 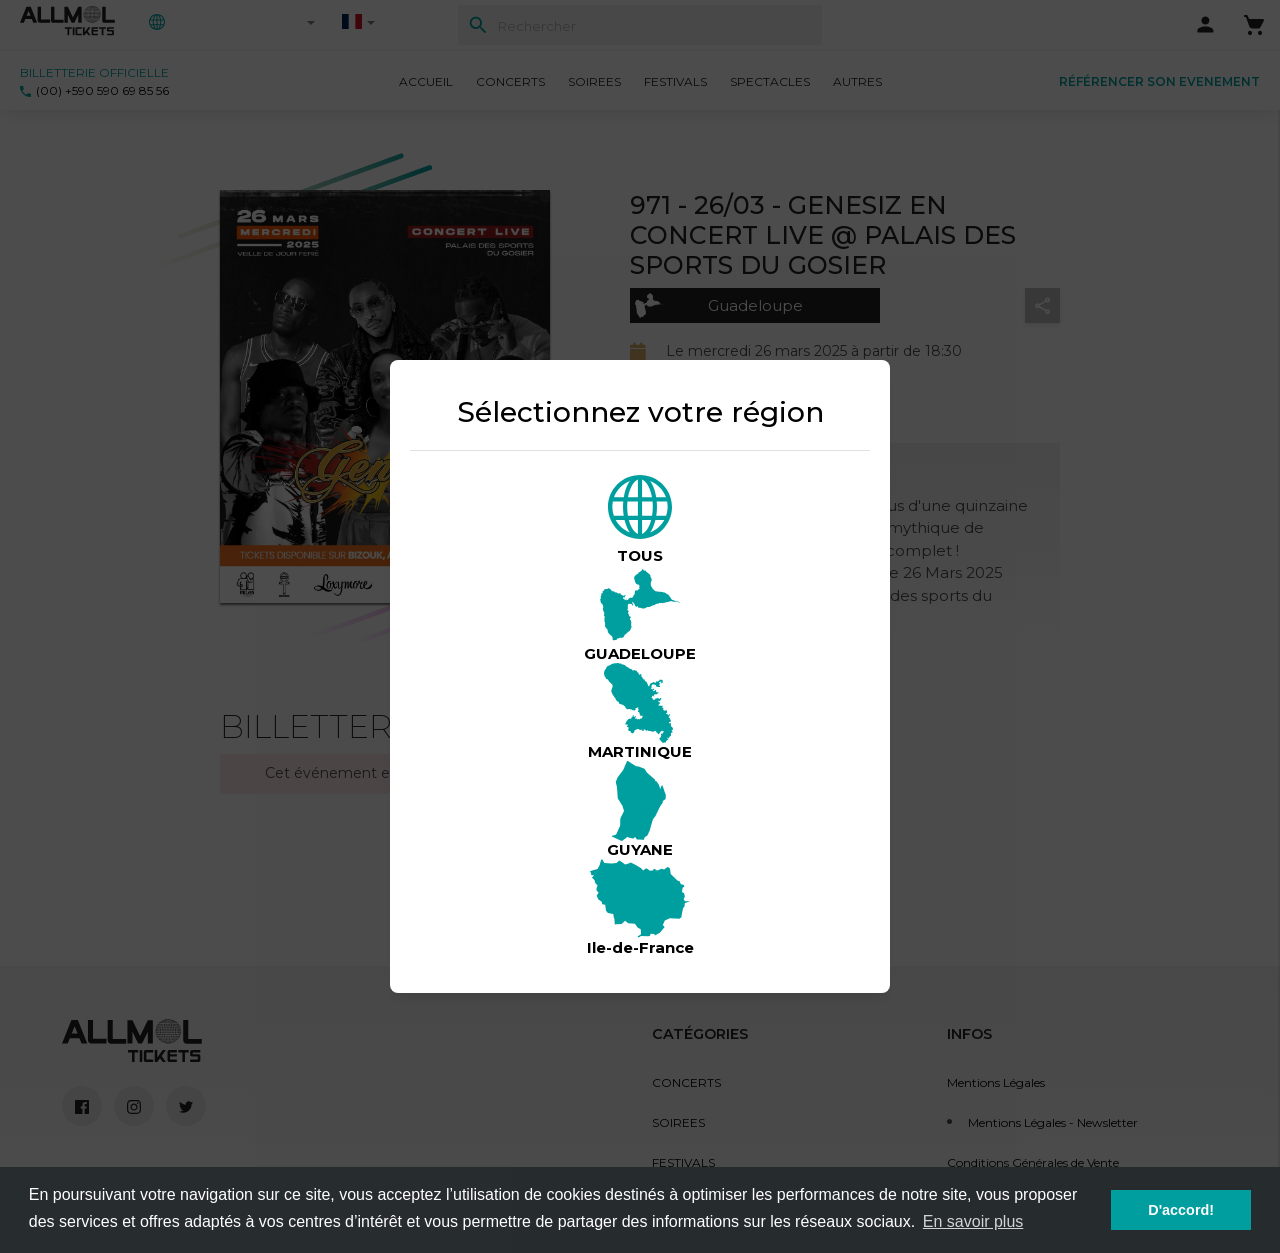 What do you see at coordinates (973, 1221) in the screenshot?
I see `En savoir plus [button]` at bounding box center [973, 1221].